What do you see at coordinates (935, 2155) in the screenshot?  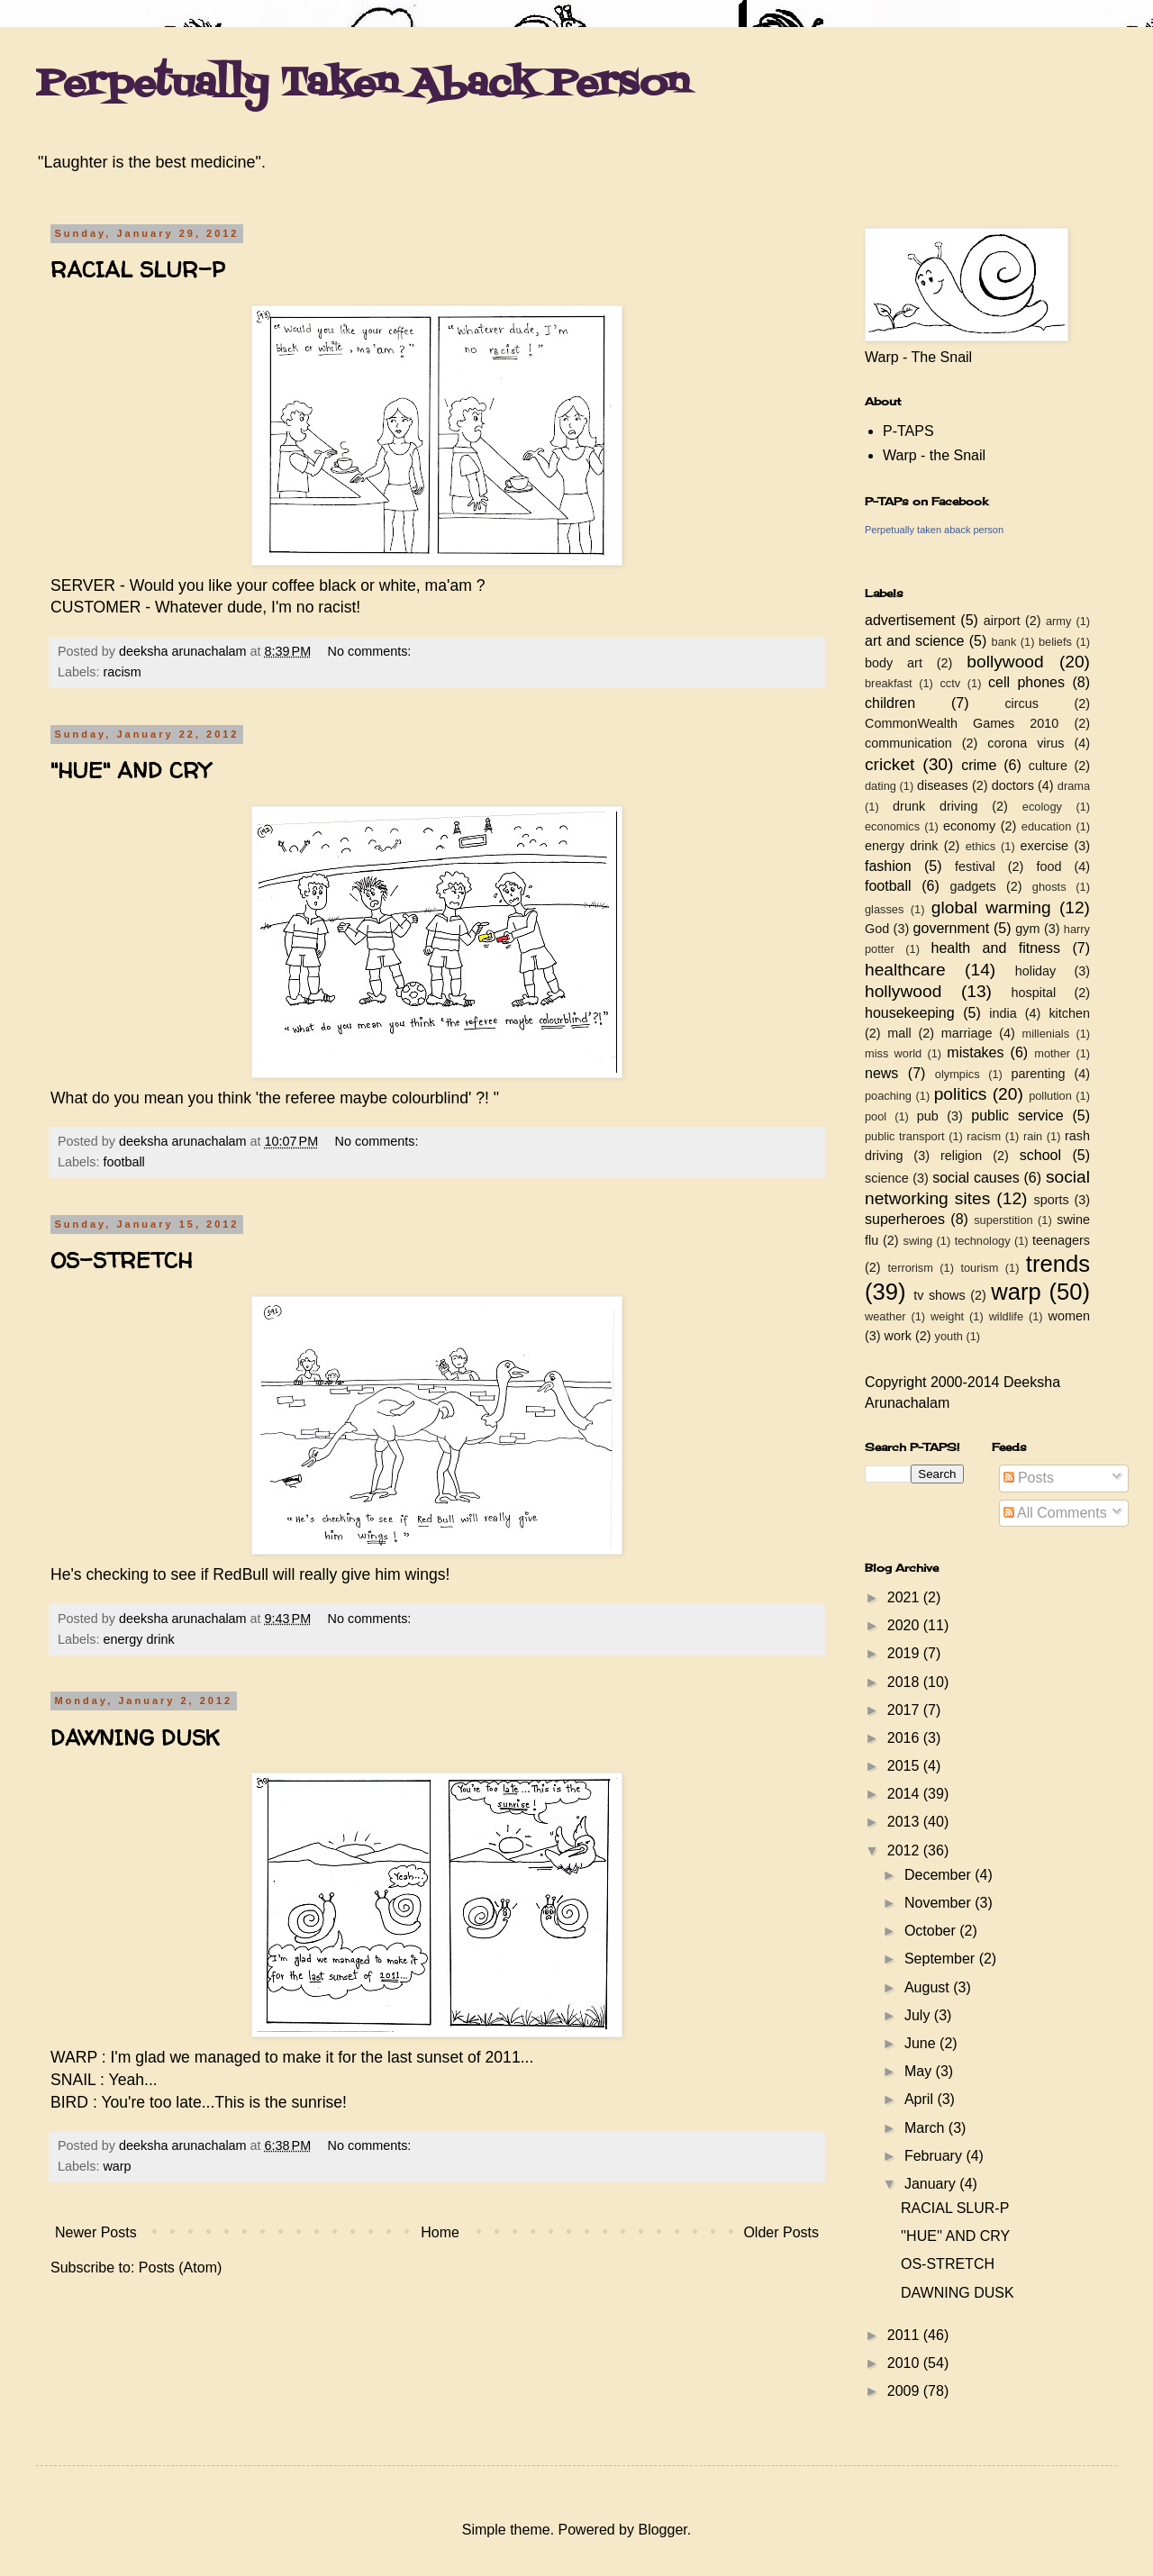 I see `February` at bounding box center [935, 2155].